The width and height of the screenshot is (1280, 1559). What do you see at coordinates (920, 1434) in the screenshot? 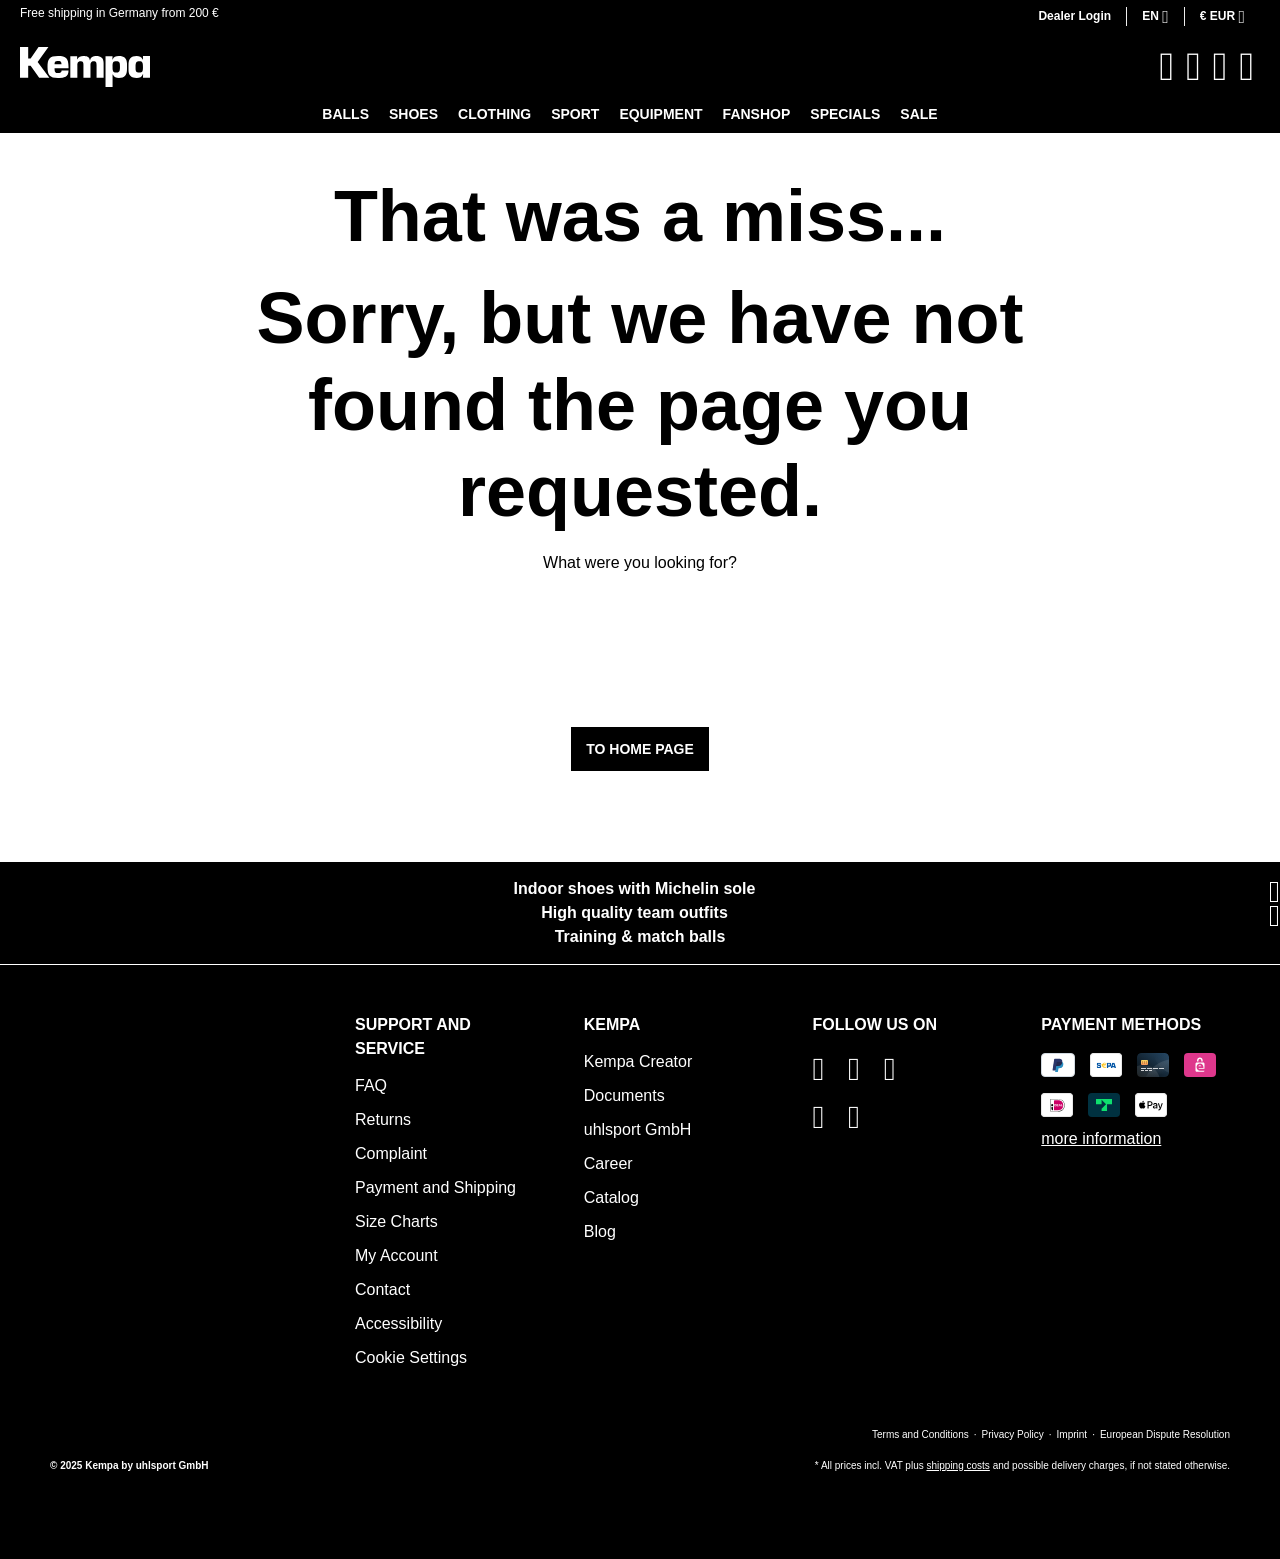
I see `Terms and Conditions` at bounding box center [920, 1434].